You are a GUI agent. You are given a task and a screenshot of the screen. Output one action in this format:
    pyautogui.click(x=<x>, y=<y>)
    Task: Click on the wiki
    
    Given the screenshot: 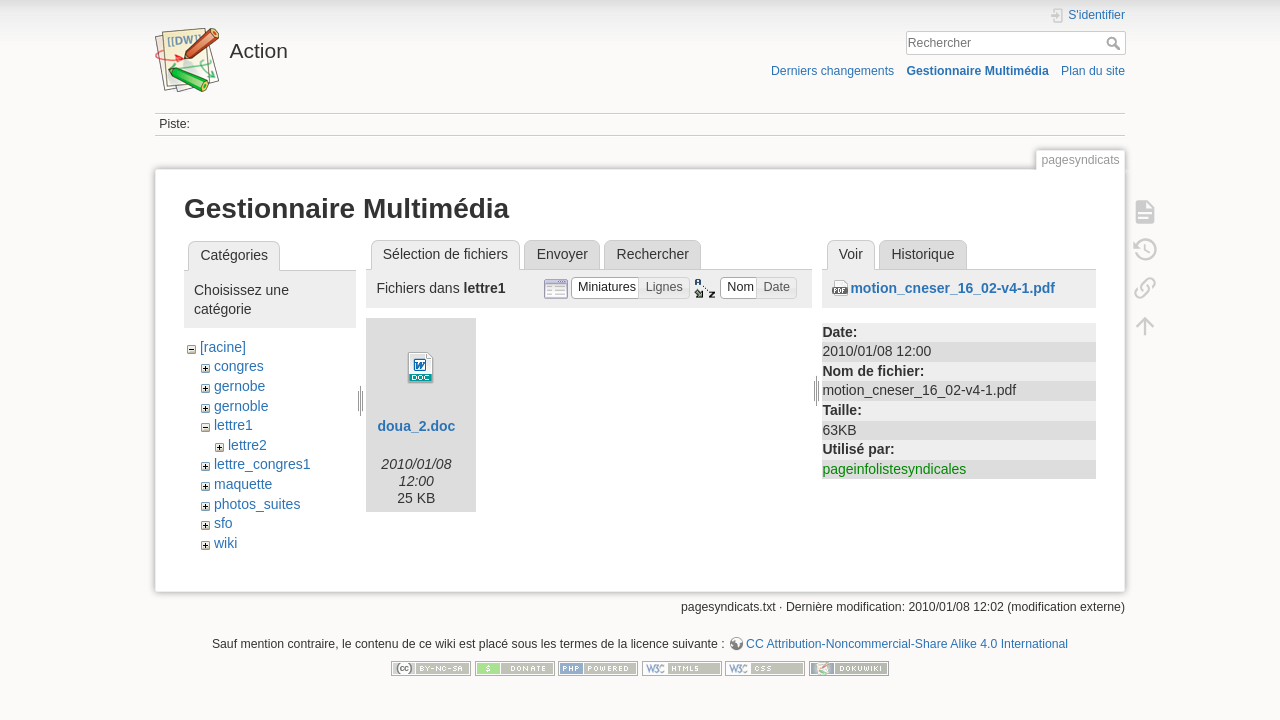 What is the action you would take?
    pyautogui.click(x=225, y=543)
    